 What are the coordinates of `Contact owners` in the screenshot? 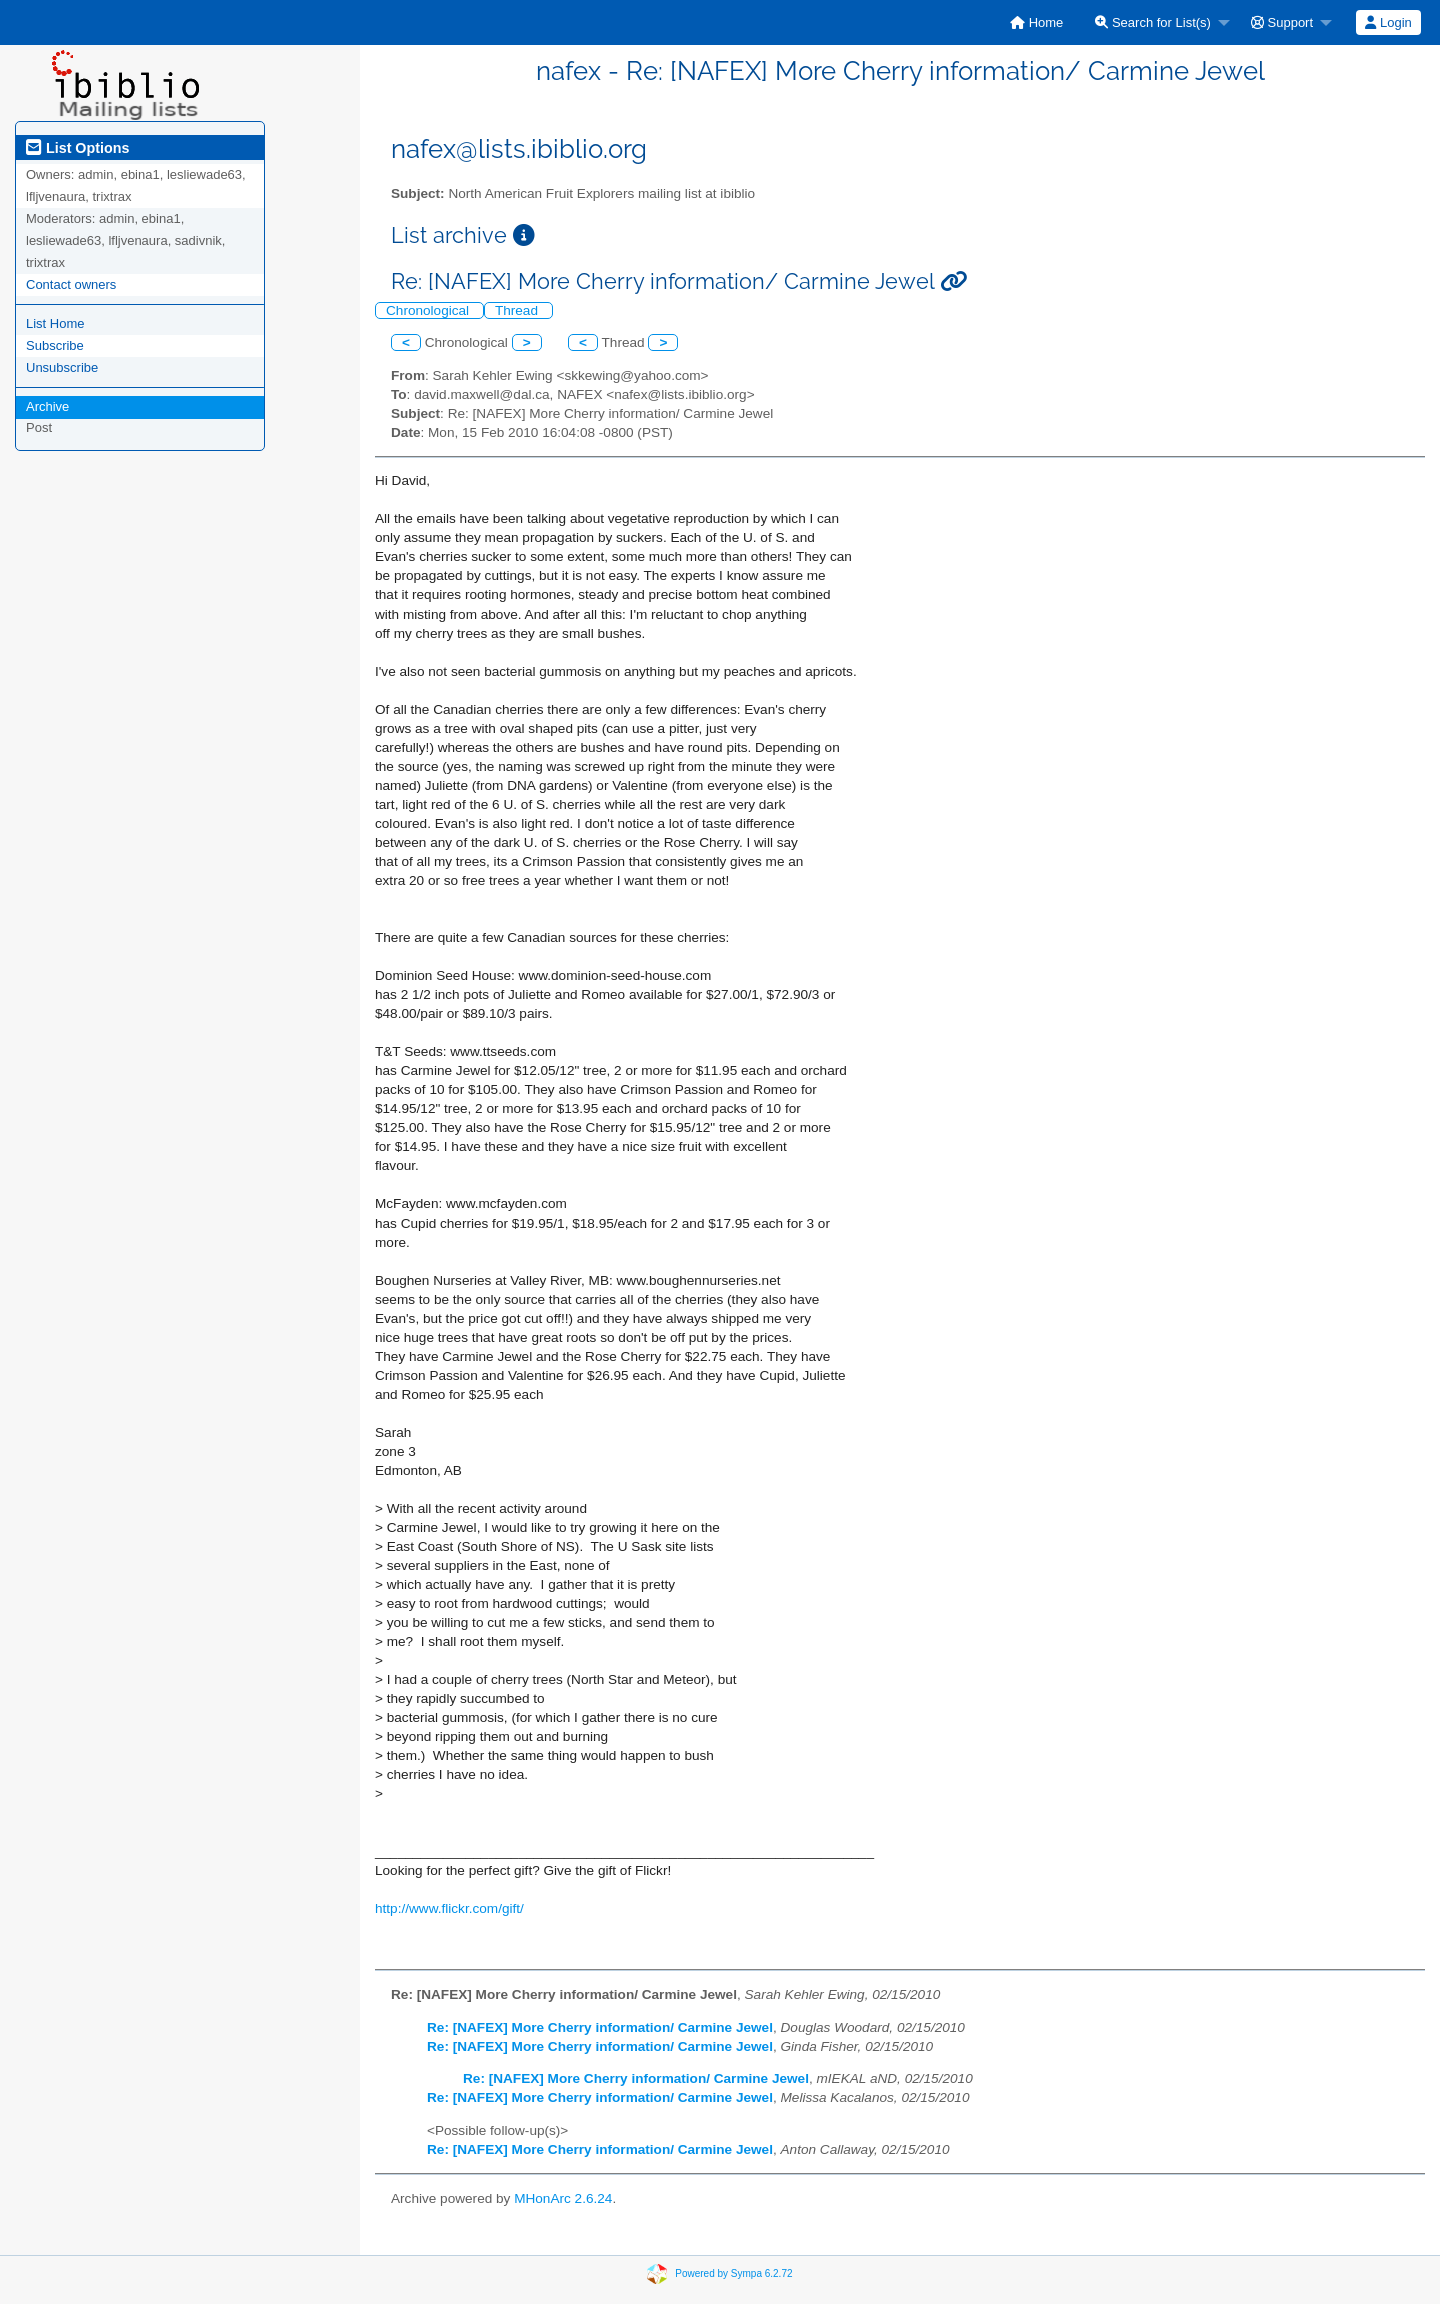 It's located at (71, 284).